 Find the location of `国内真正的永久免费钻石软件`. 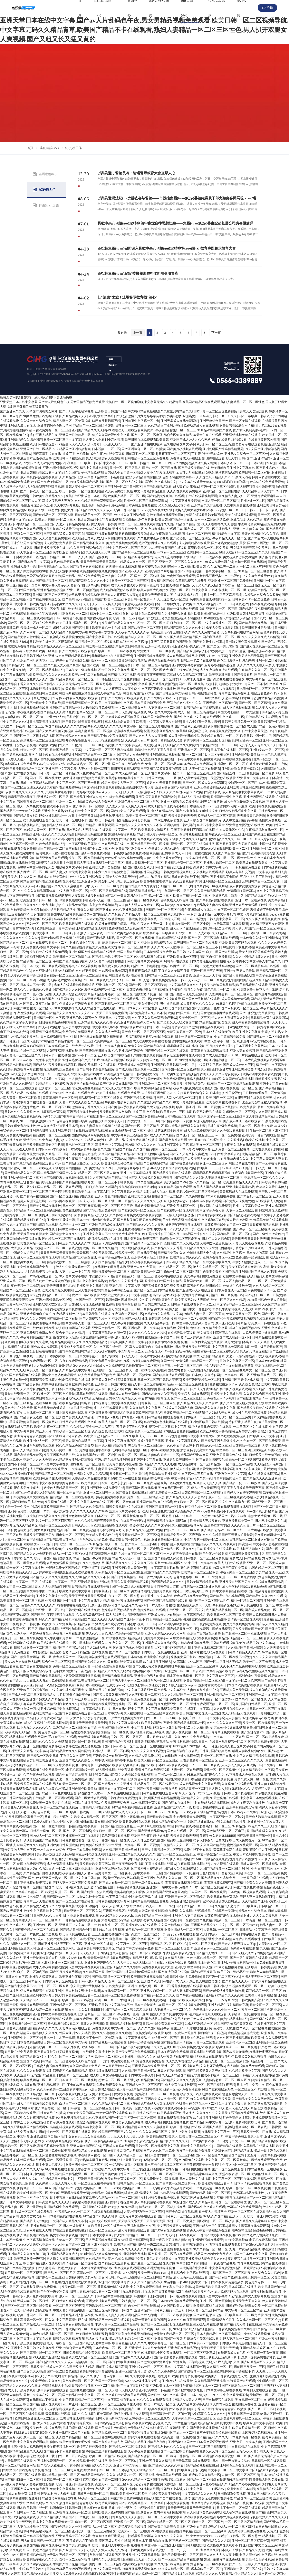

国内真正的永久免费钻石软件 is located at coordinates (59, 1215).